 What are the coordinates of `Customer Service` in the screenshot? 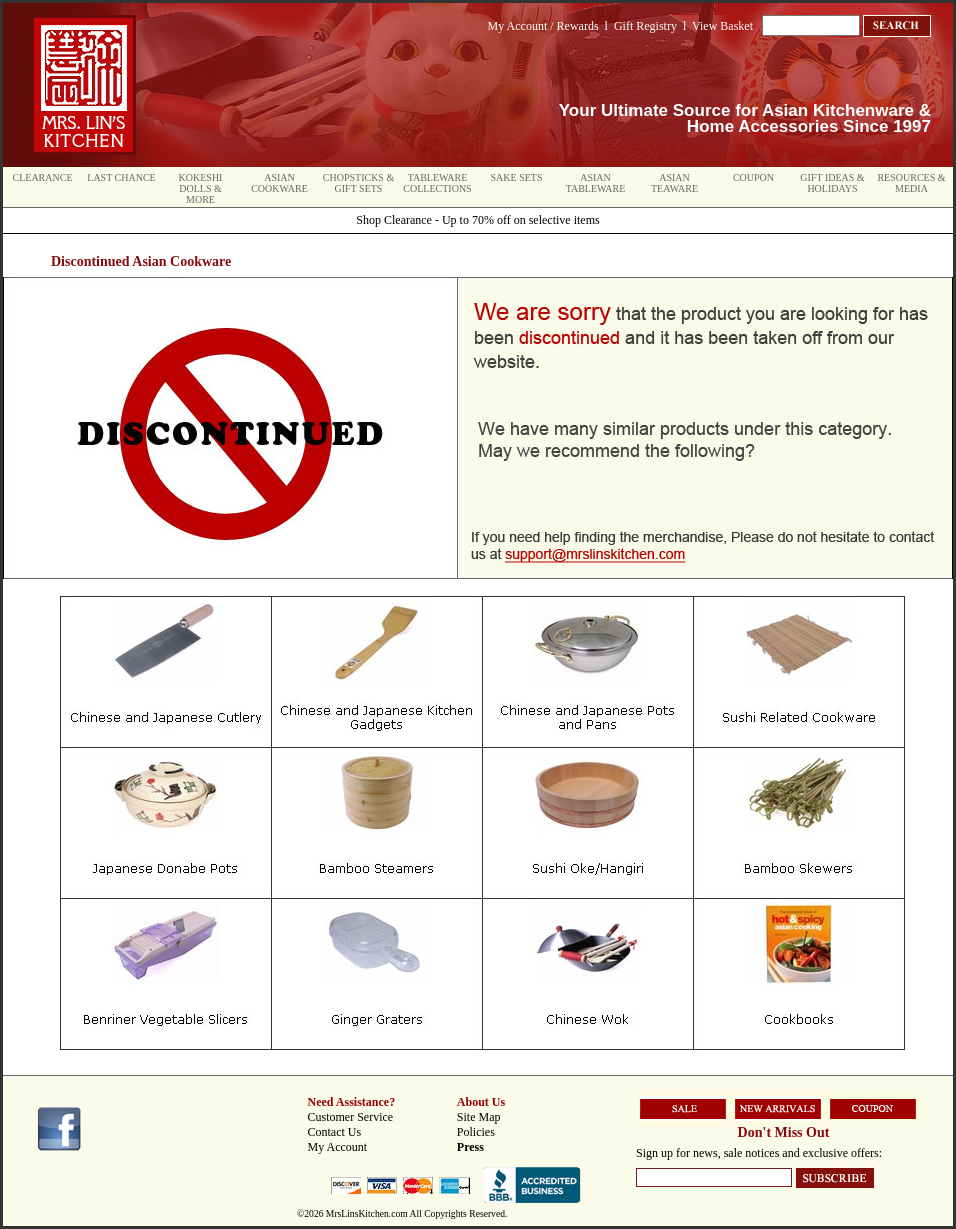 It's located at (351, 1117).